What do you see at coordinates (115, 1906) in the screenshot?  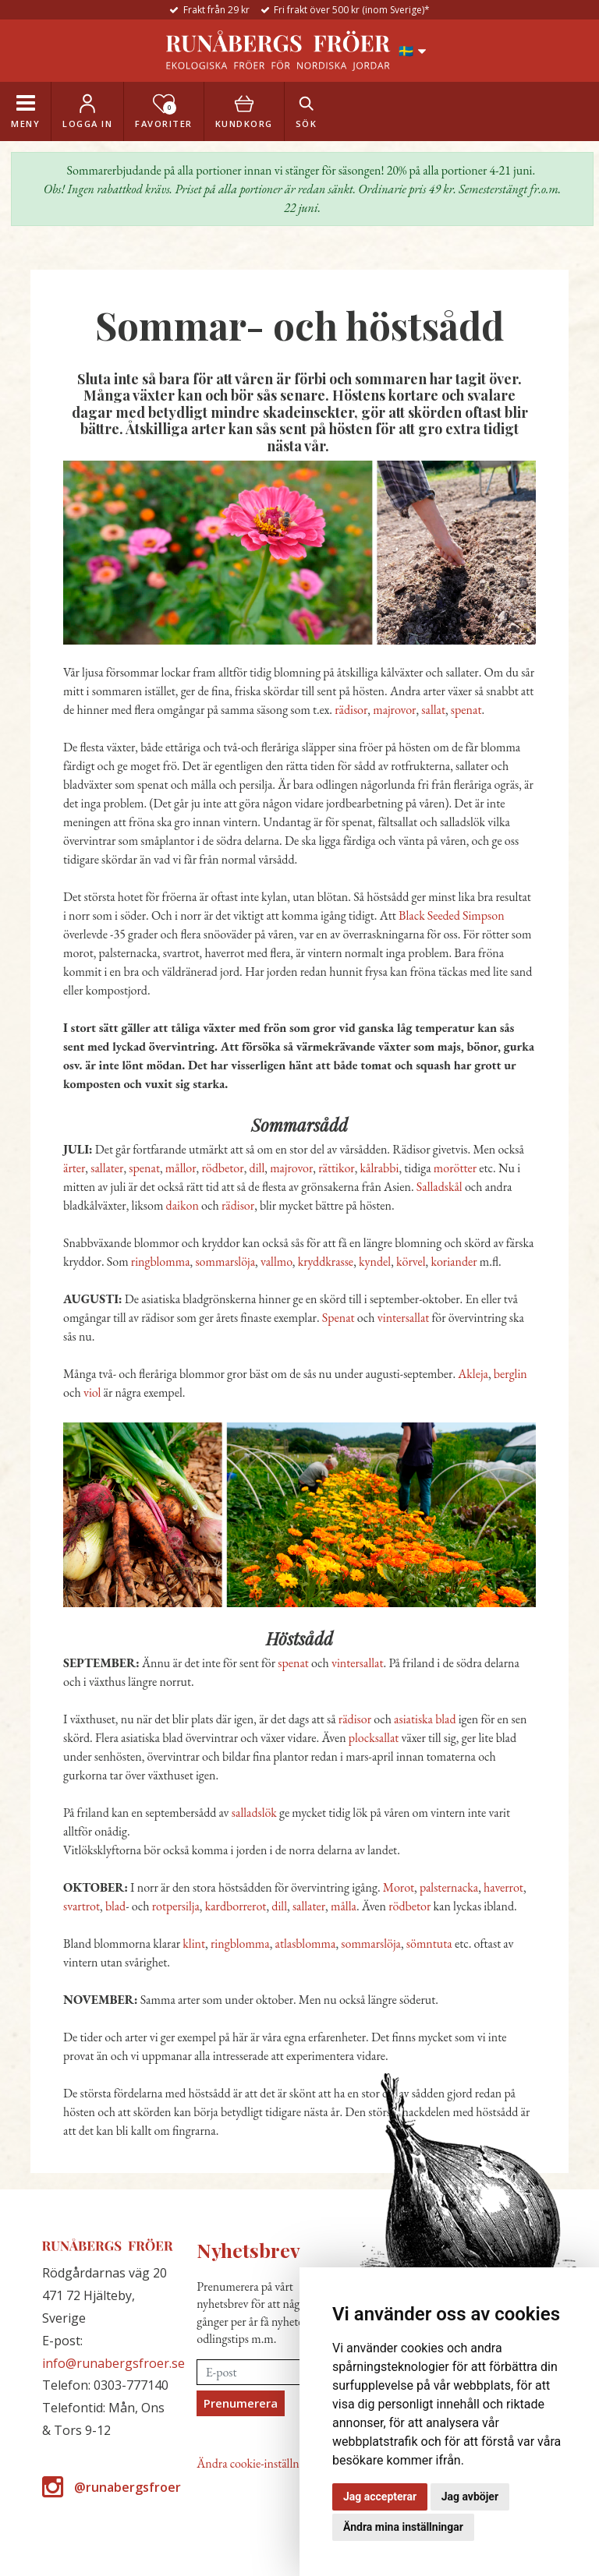 I see `blad` at bounding box center [115, 1906].